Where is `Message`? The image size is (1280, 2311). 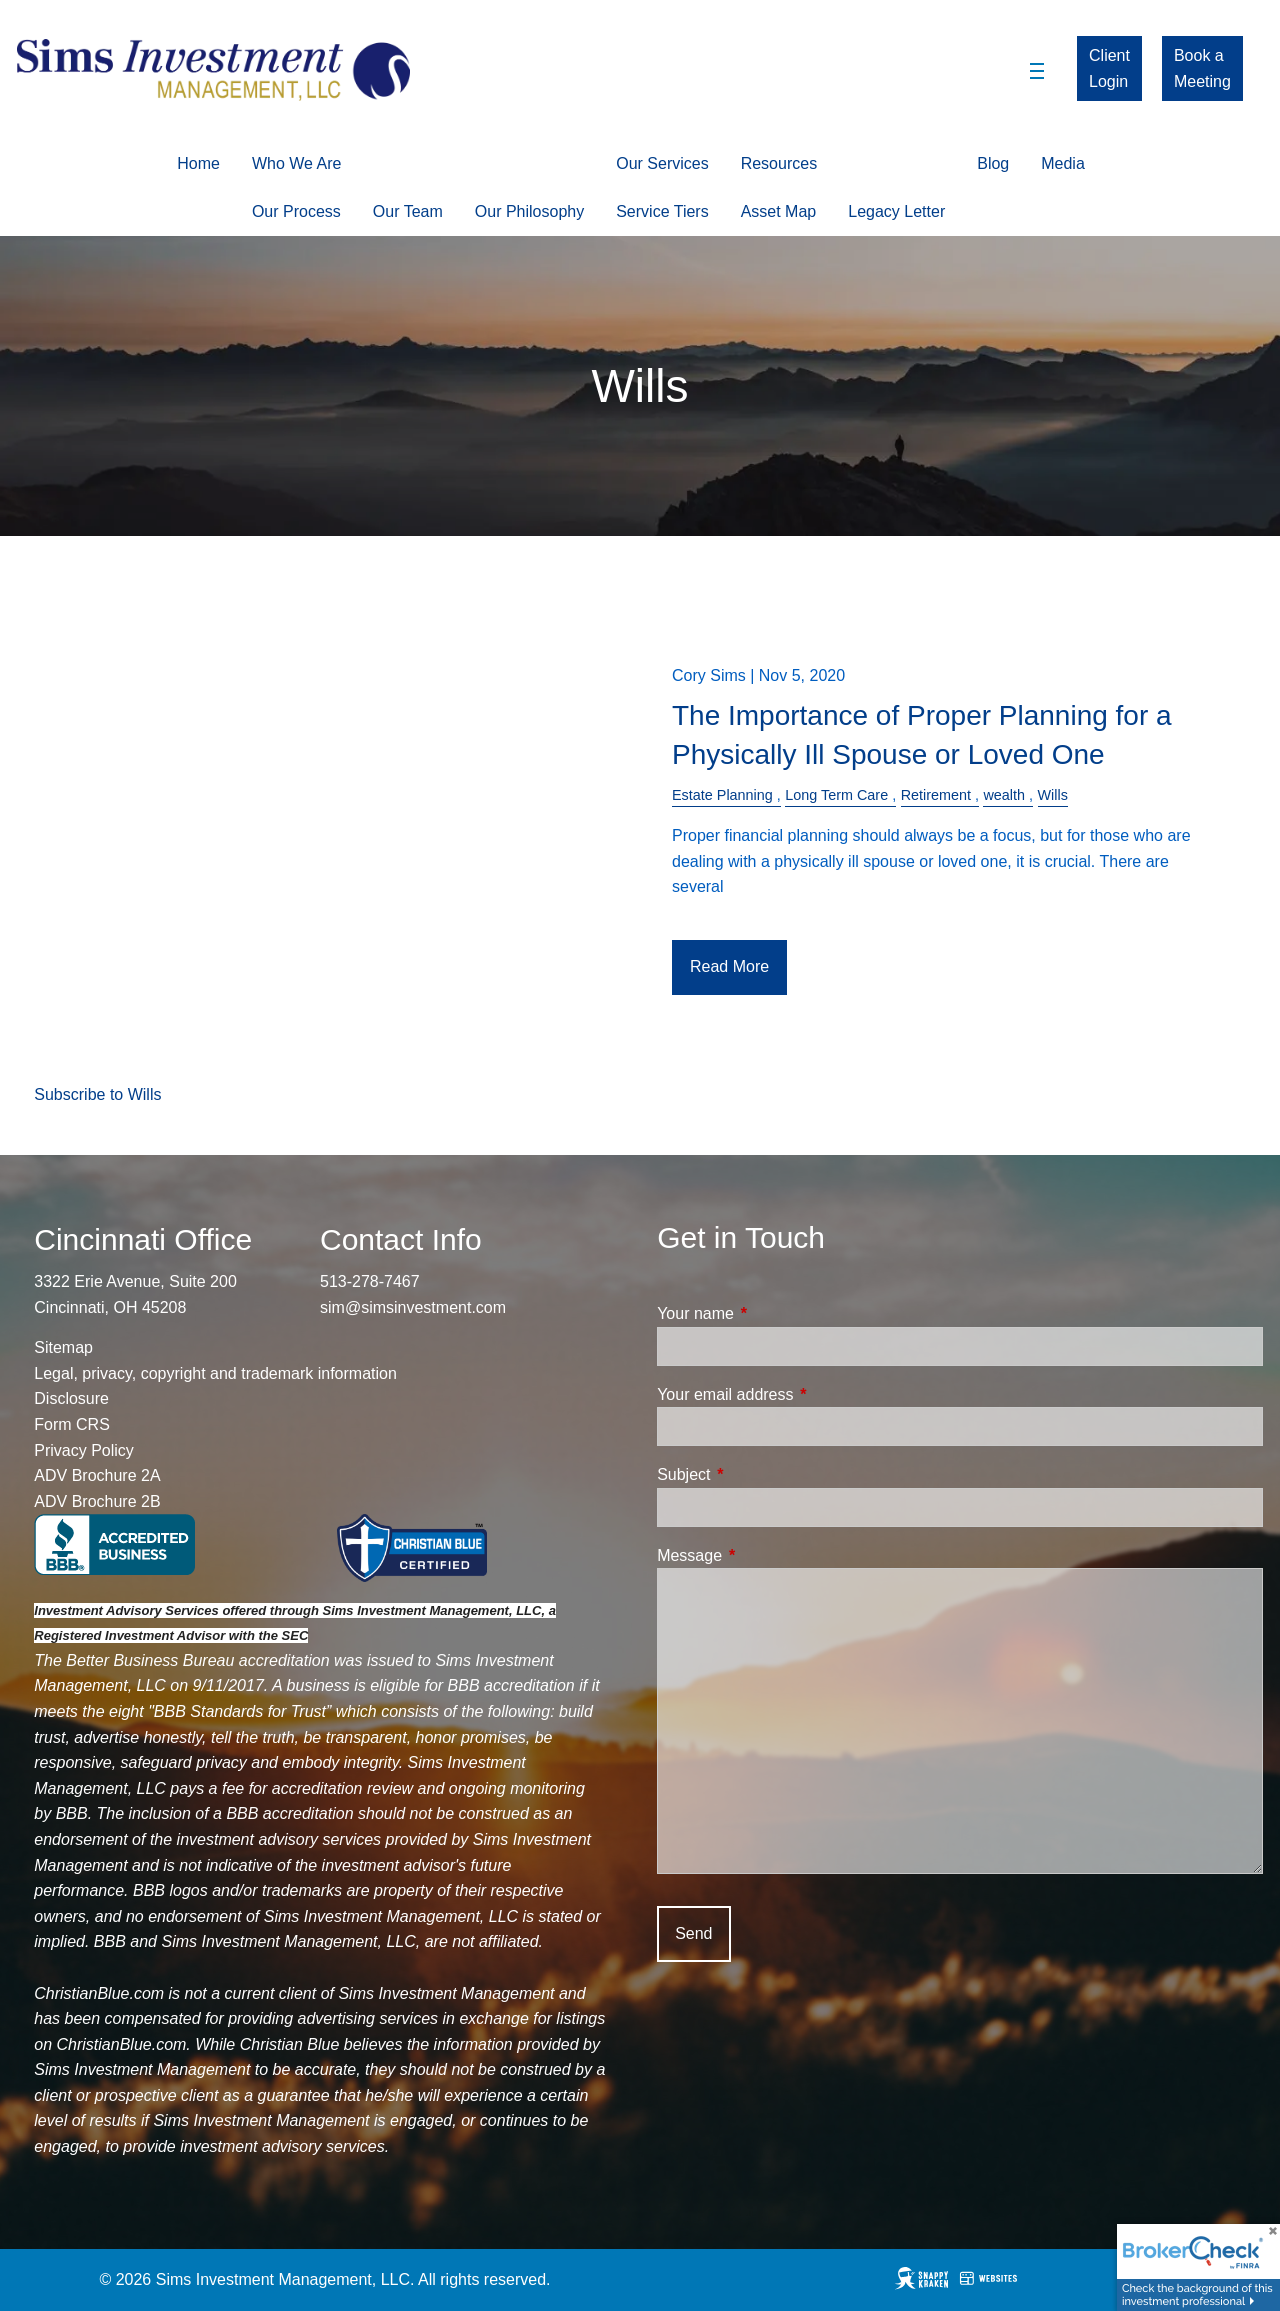
Message is located at coordinates (765, 1555).